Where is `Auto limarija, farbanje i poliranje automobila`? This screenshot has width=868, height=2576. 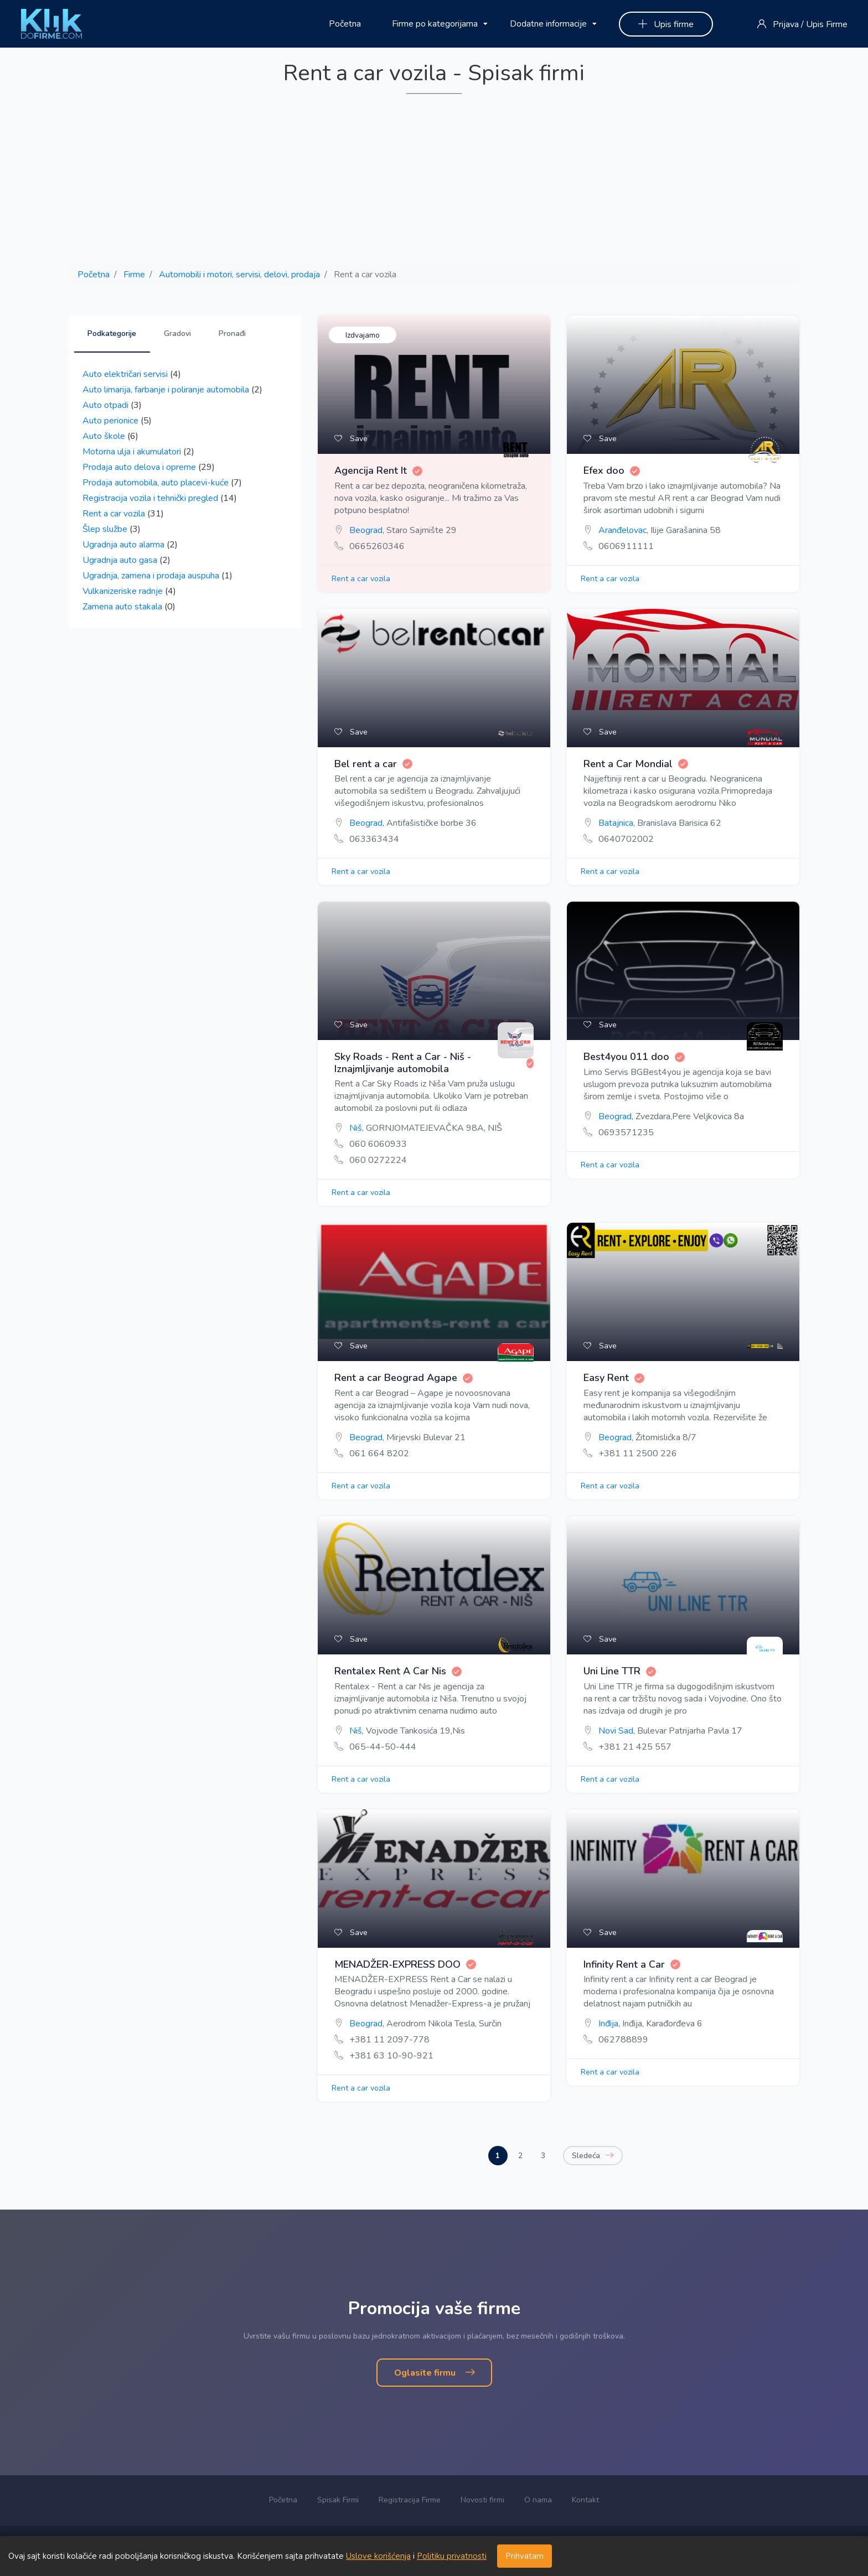
Auto limarija, farbanje i poliranje automobila is located at coordinates (165, 390).